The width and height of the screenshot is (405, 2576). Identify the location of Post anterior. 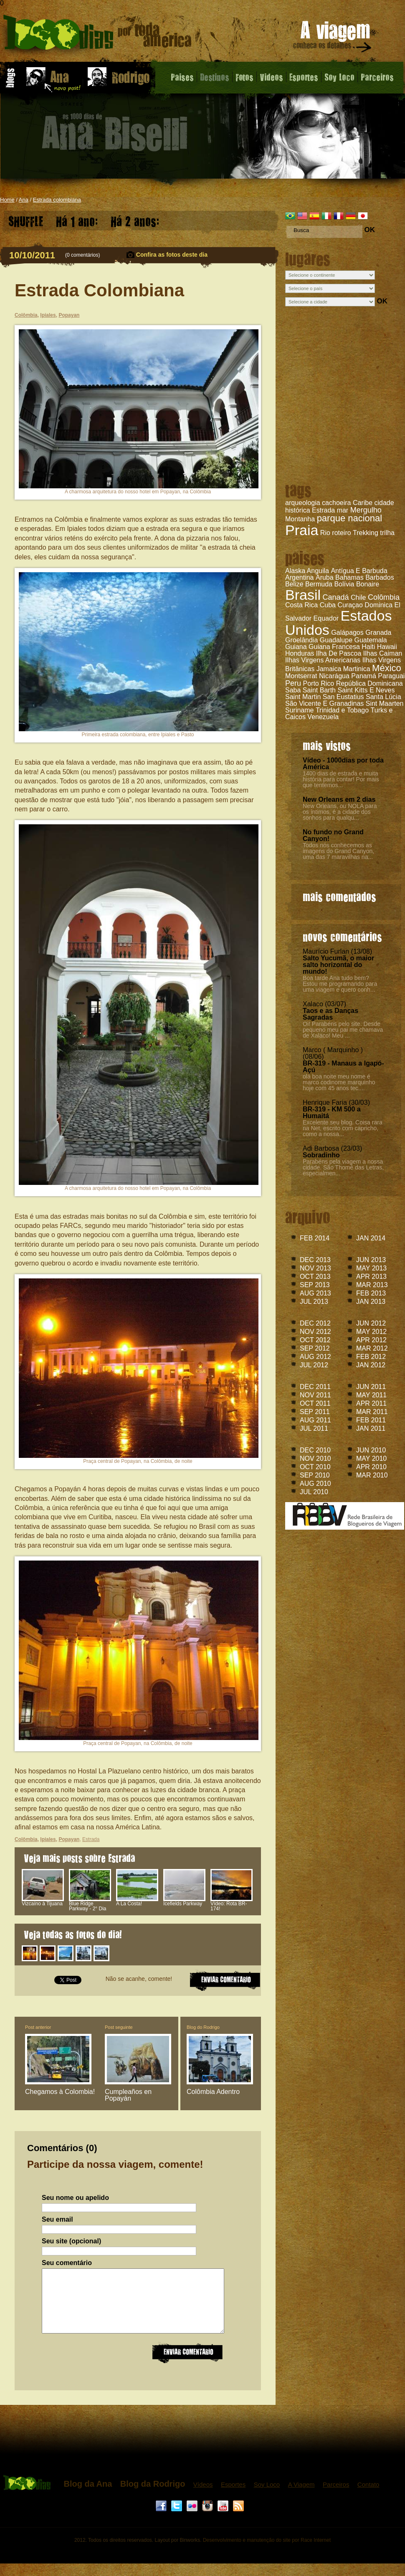
(38, 2027).